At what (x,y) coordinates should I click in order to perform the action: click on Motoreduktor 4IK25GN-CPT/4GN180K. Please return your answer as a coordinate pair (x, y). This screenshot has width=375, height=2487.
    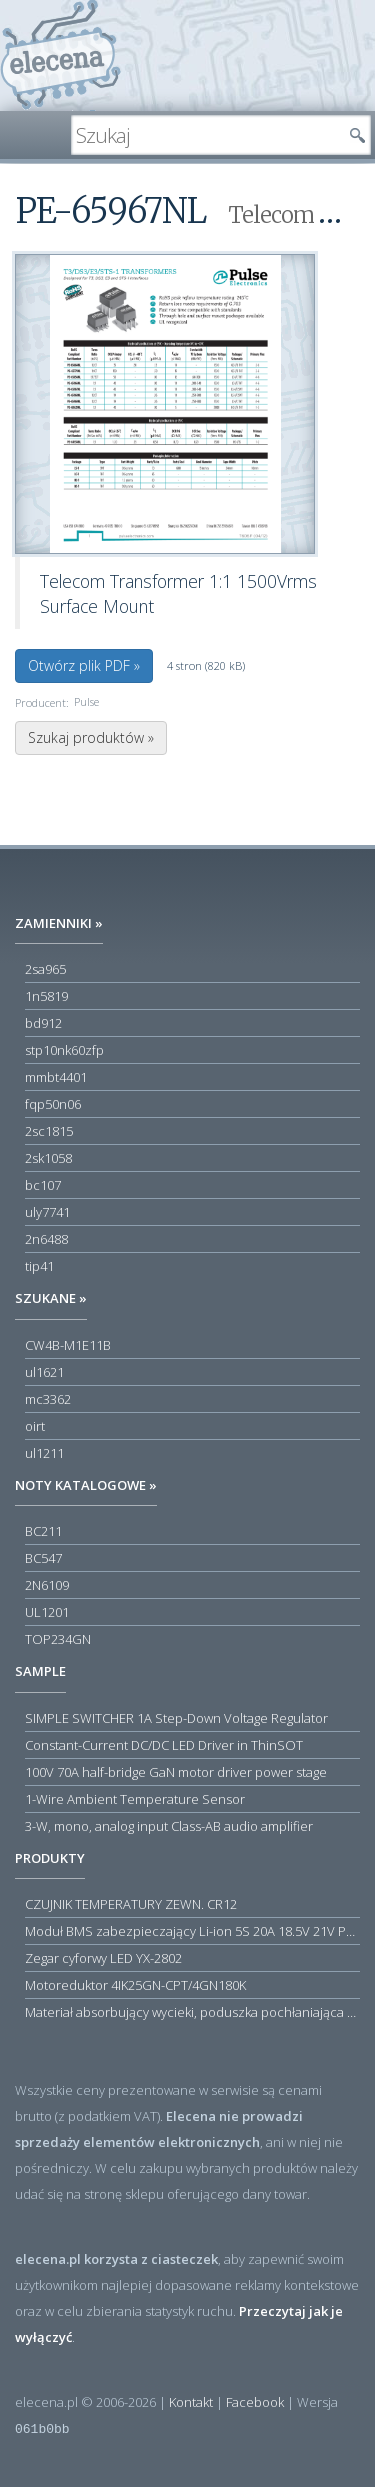
    Looking at the image, I should click on (135, 1985).